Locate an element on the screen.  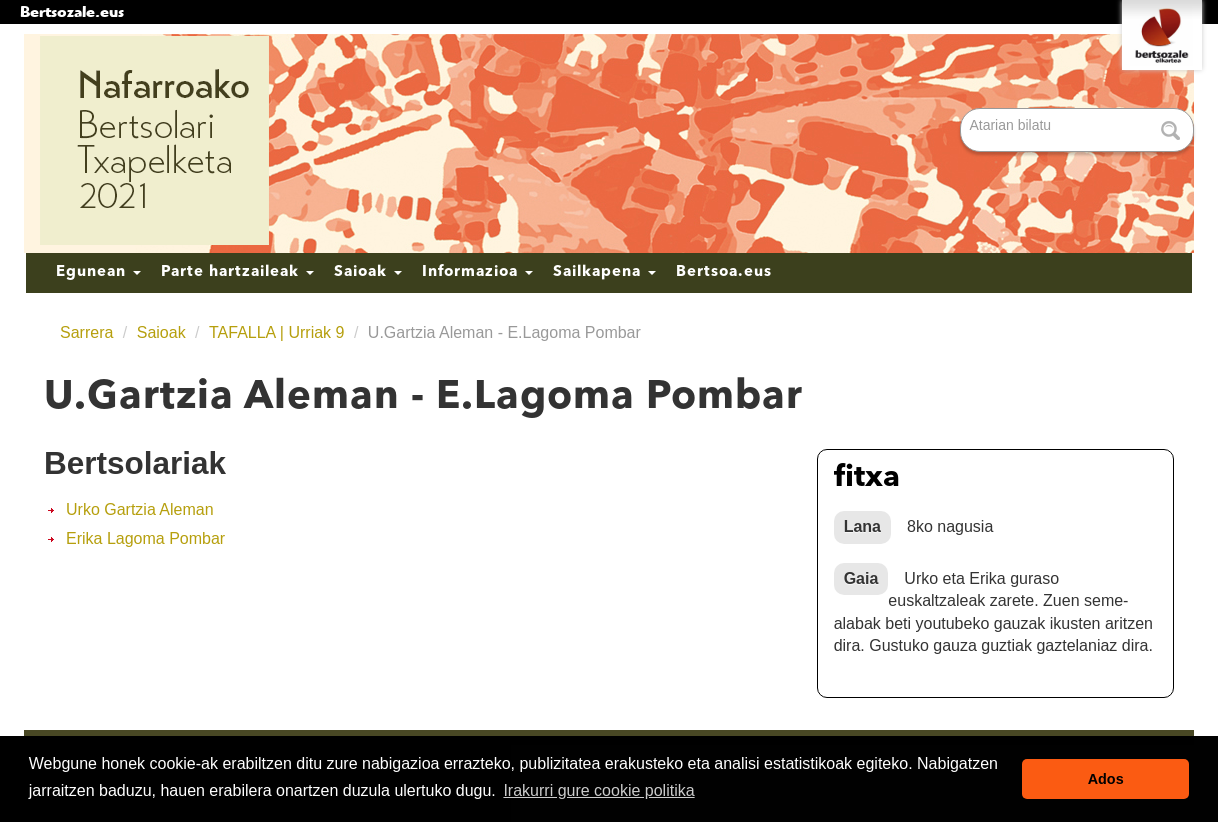
Egunean is located at coordinates (98, 272).